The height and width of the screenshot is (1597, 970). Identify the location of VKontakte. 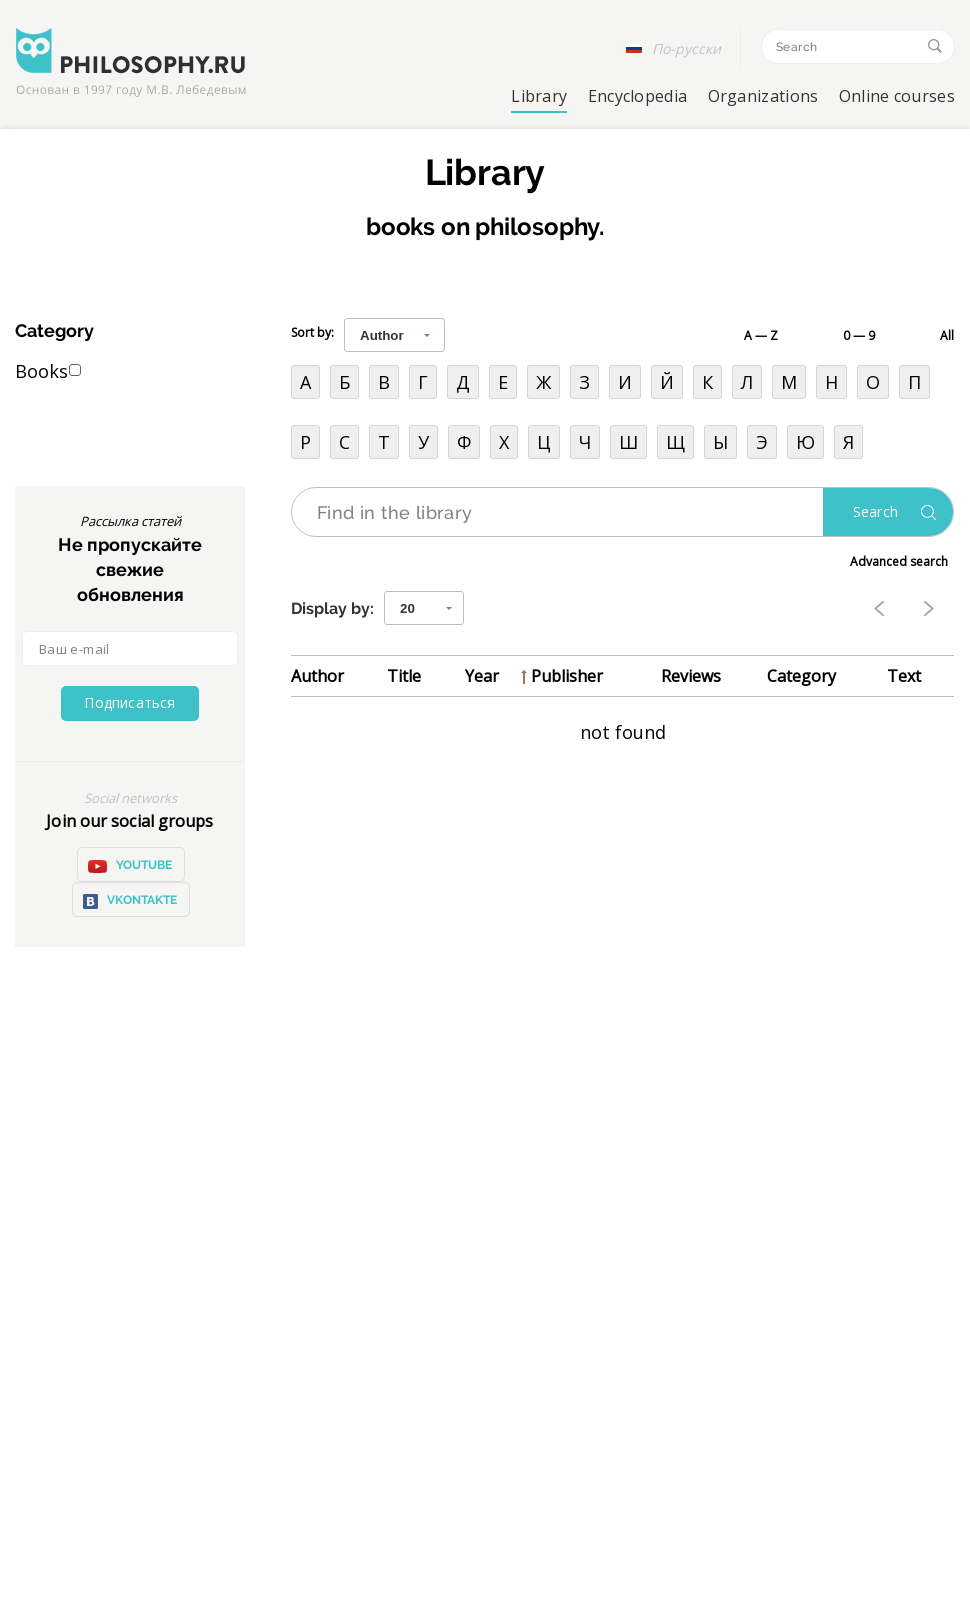
(129, 901).